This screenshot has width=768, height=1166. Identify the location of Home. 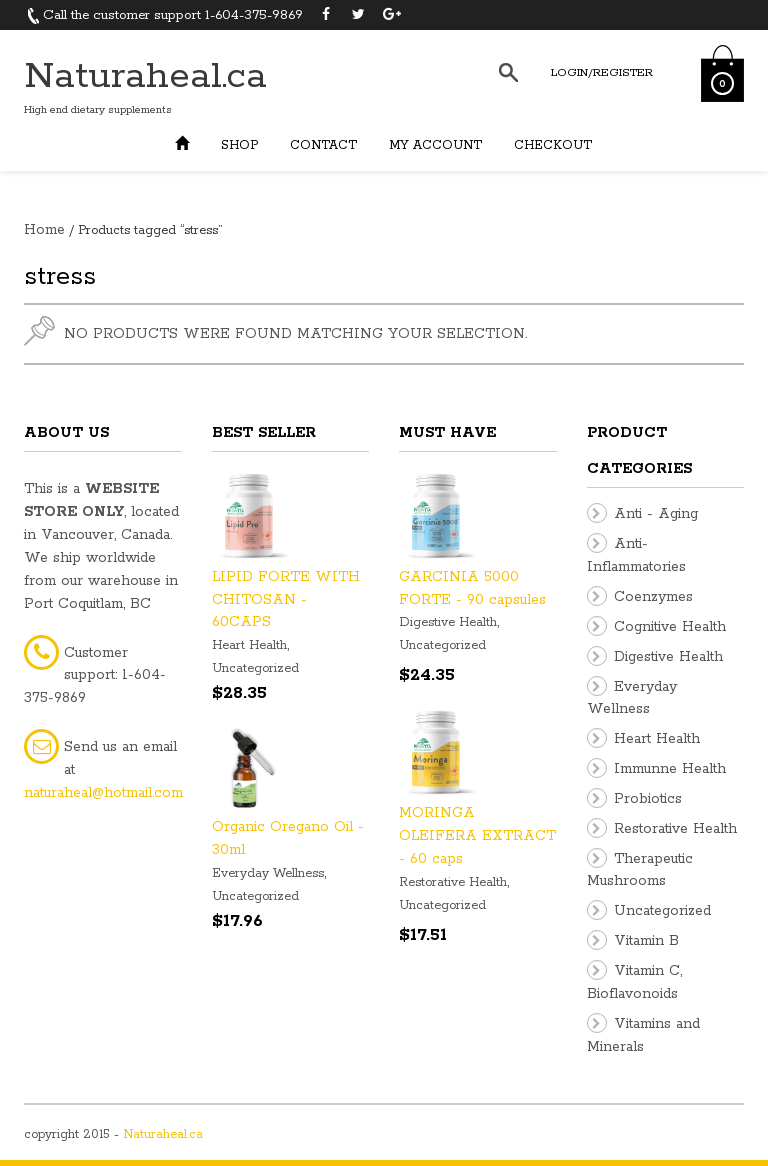
(44, 230).